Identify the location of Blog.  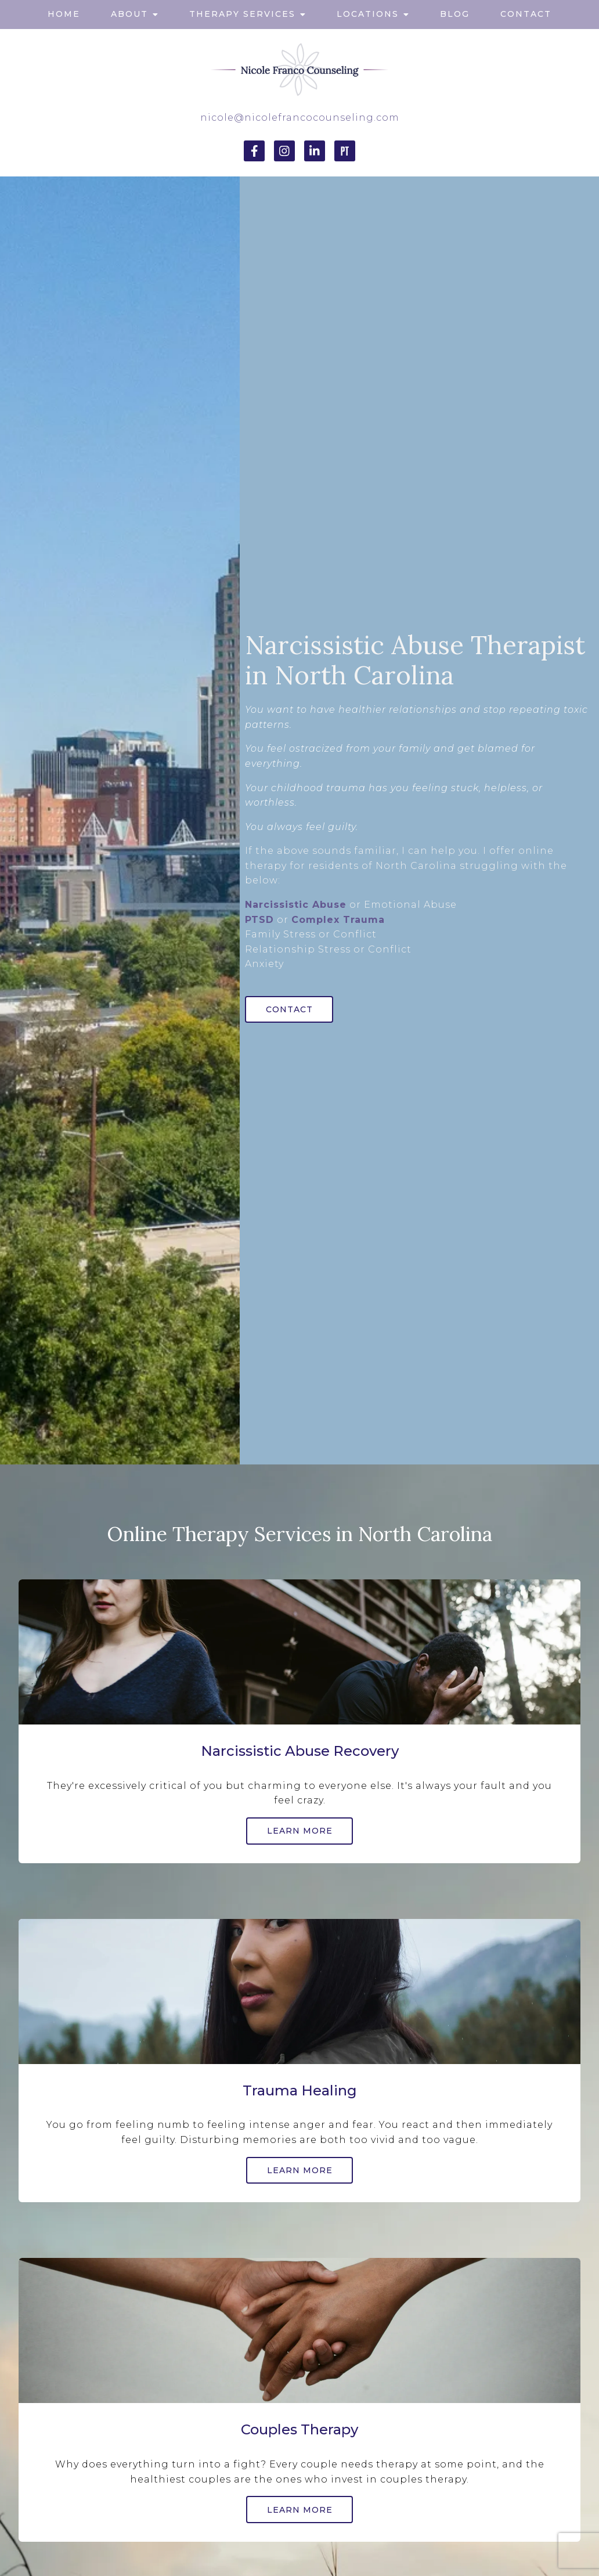
(455, 14).